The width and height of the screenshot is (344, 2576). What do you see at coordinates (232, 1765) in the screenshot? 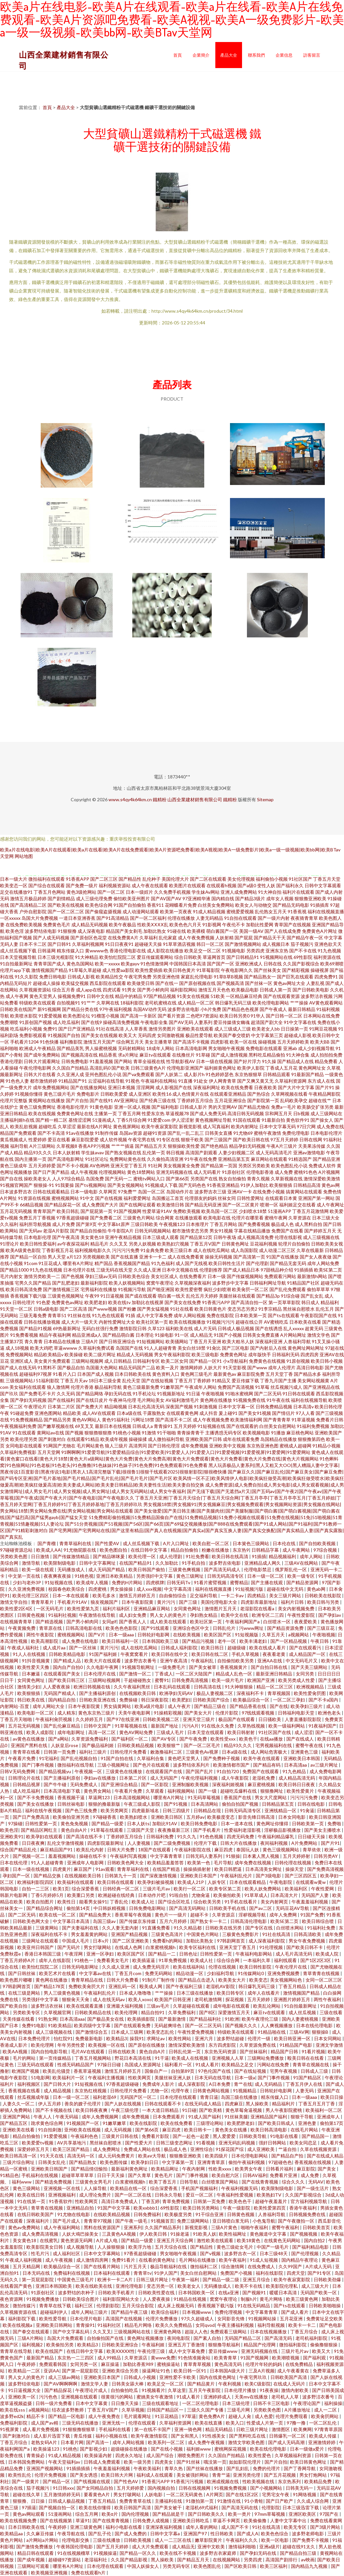
I see `欧美激情都市国产` at bounding box center [232, 1765].